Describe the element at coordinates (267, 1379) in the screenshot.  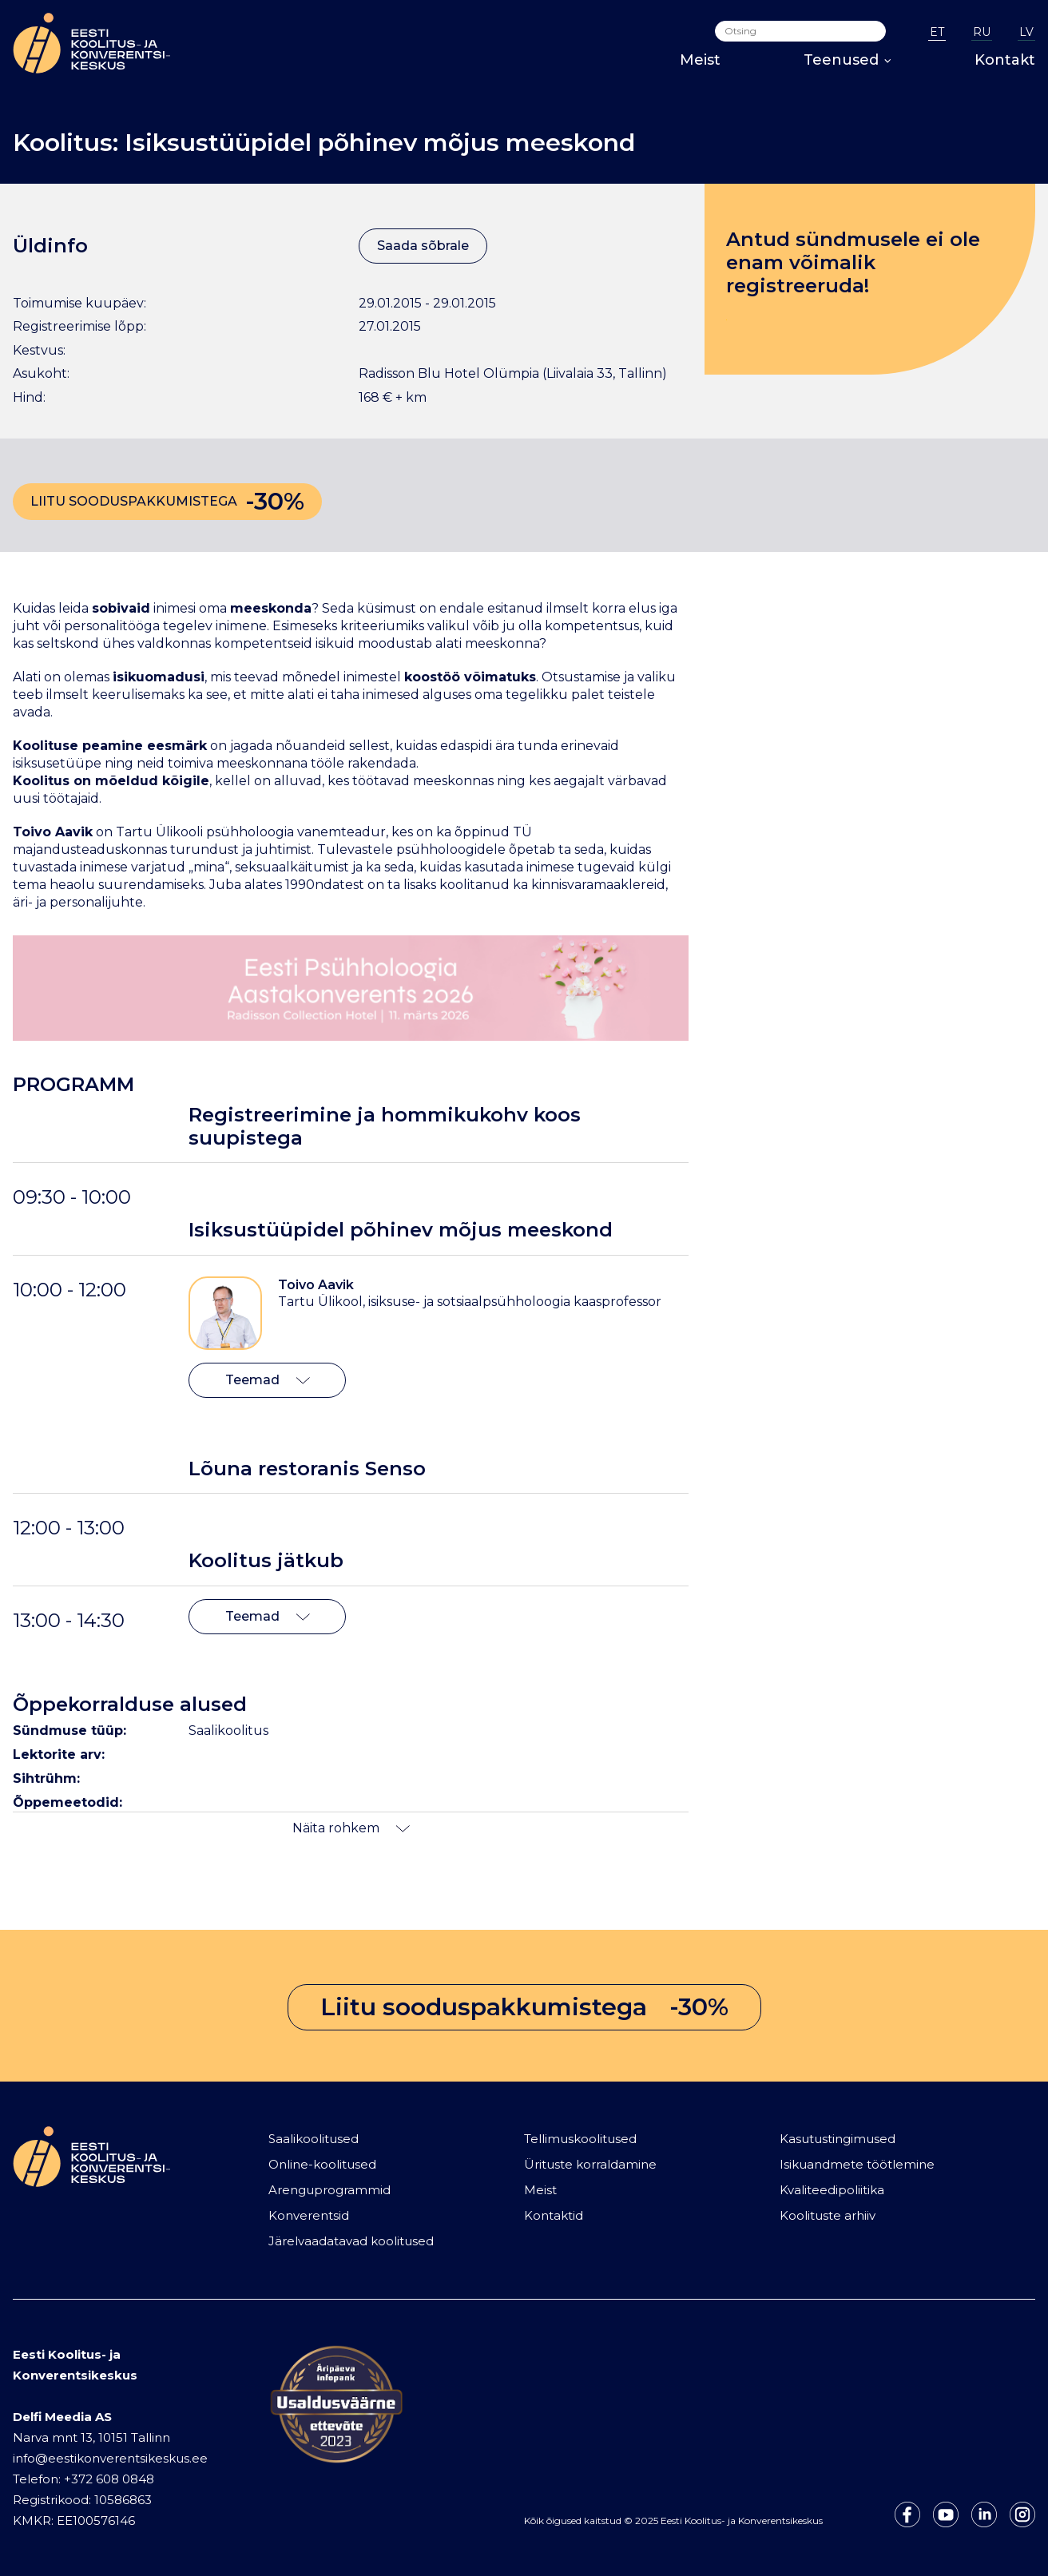
I see `Teemad` at that location.